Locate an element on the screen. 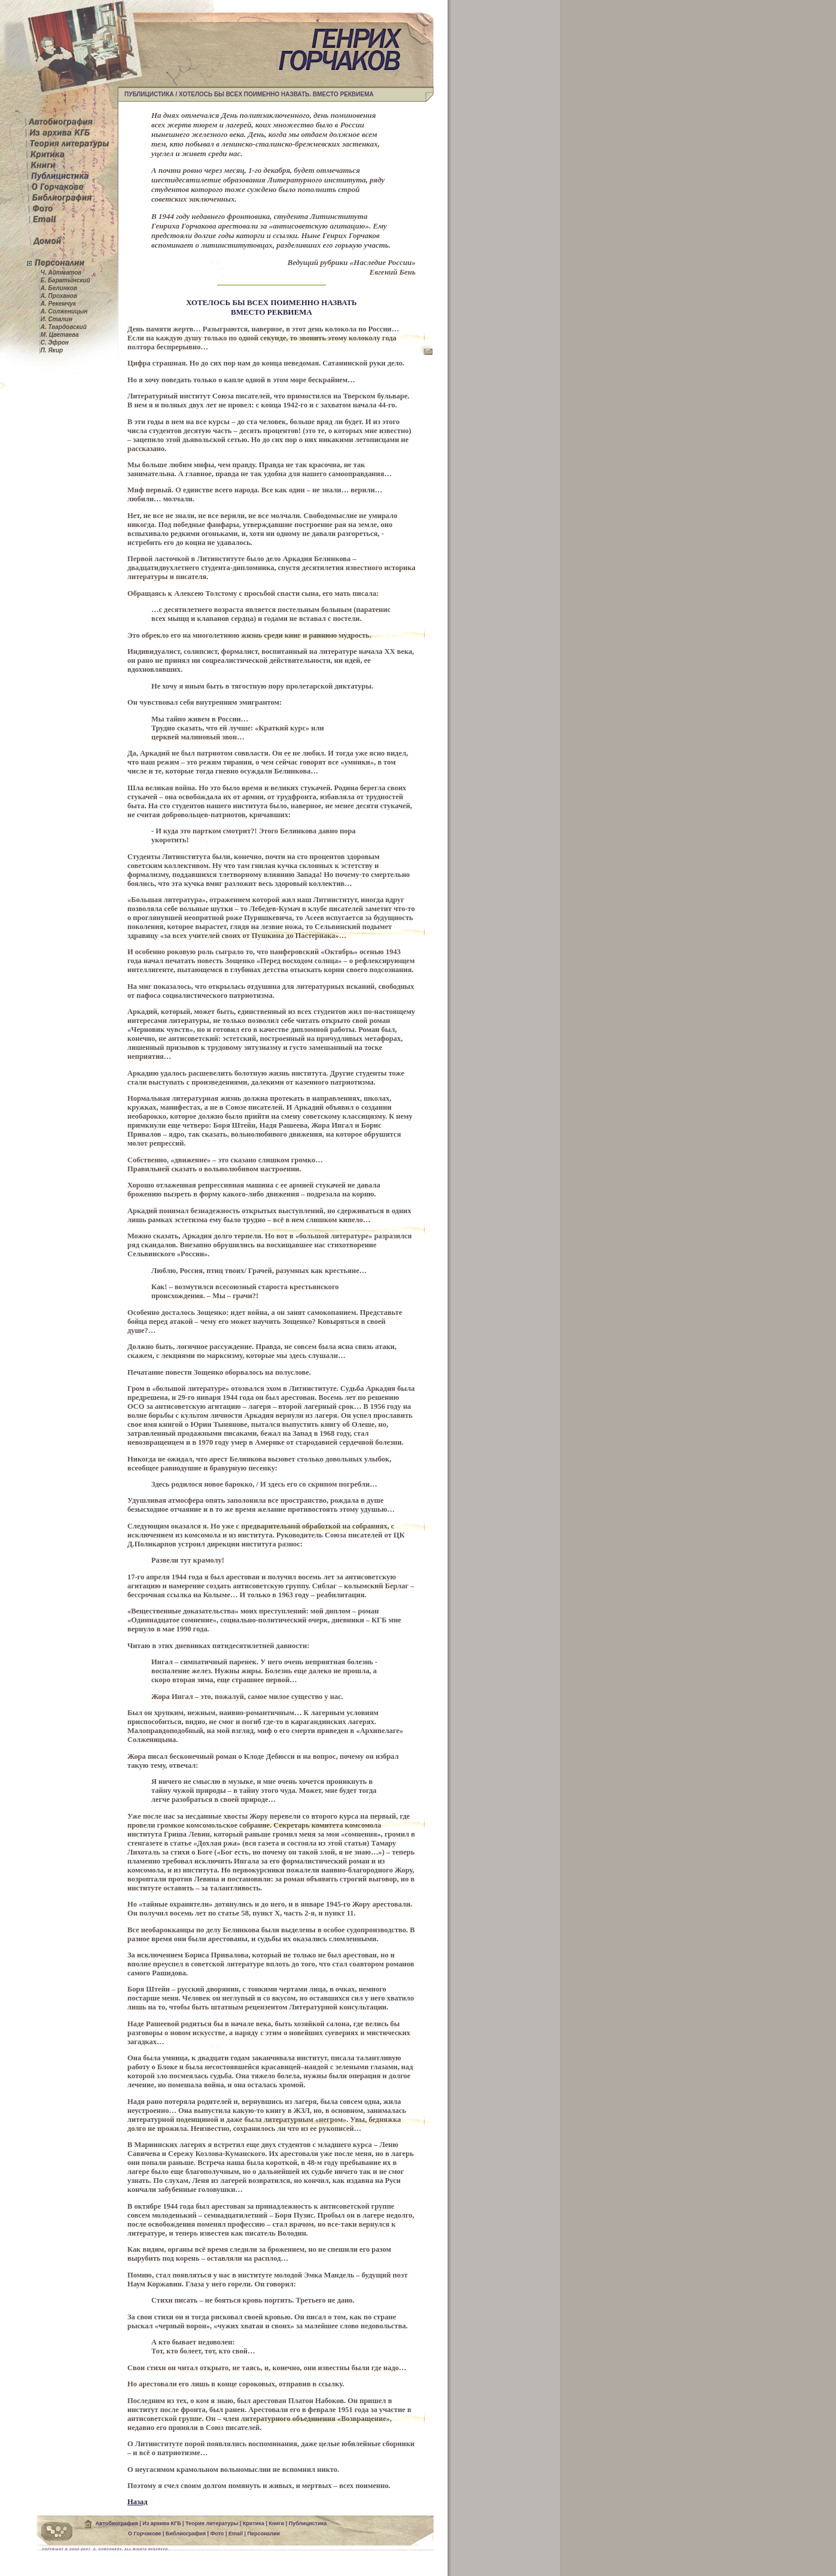  Из архива КГБ is located at coordinates (161, 2524).